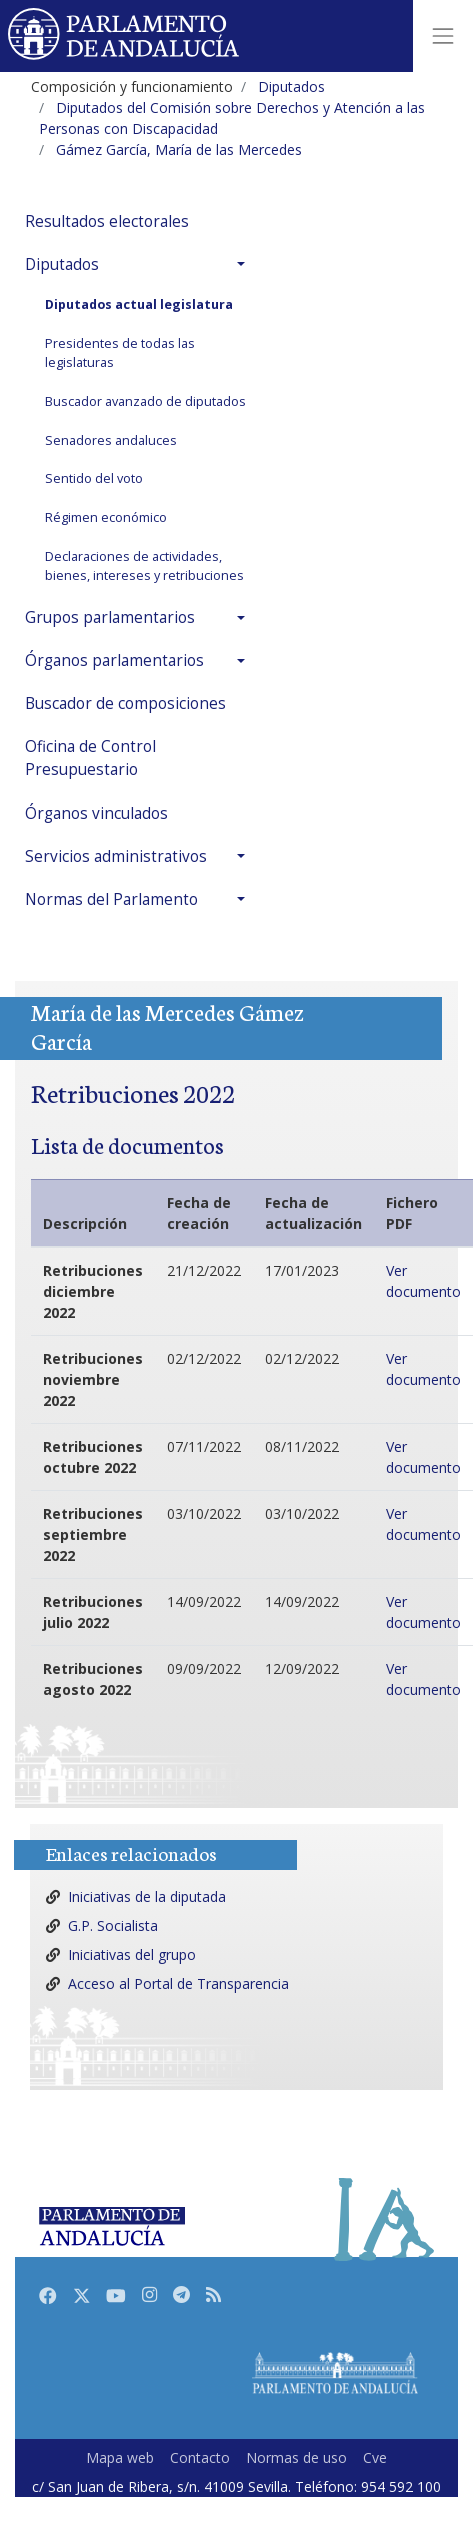 The image size is (473, 2528). I want to click on Normas de uso, so click(296, 2457).